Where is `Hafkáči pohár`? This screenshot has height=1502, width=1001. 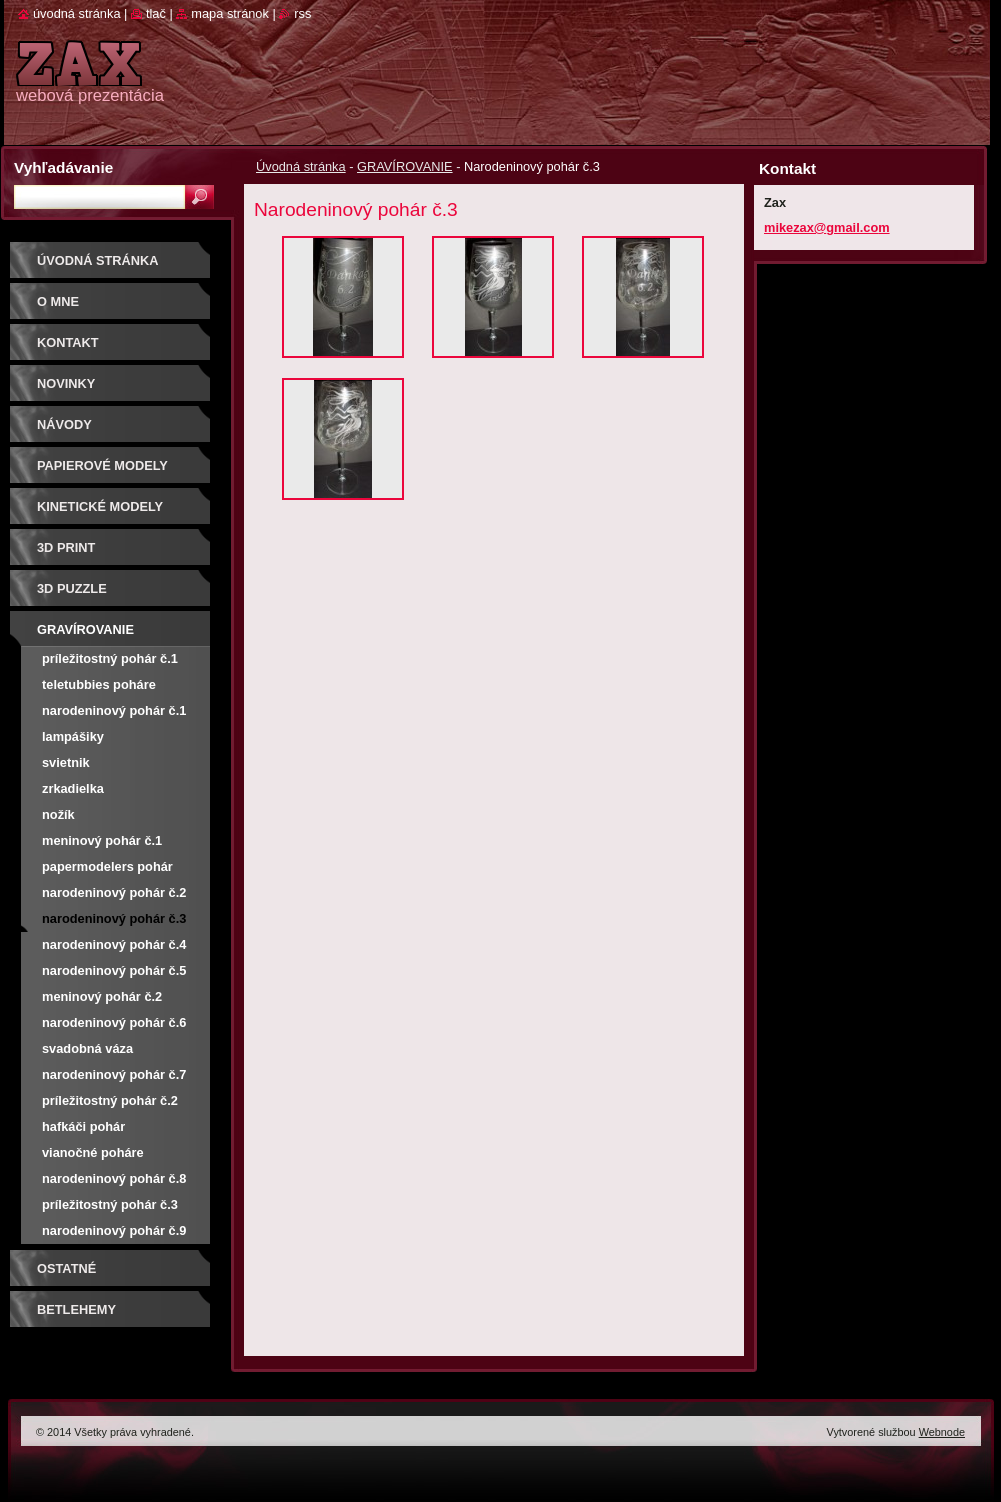
Hafkáči pohár is located at coordinates (83, 1126).